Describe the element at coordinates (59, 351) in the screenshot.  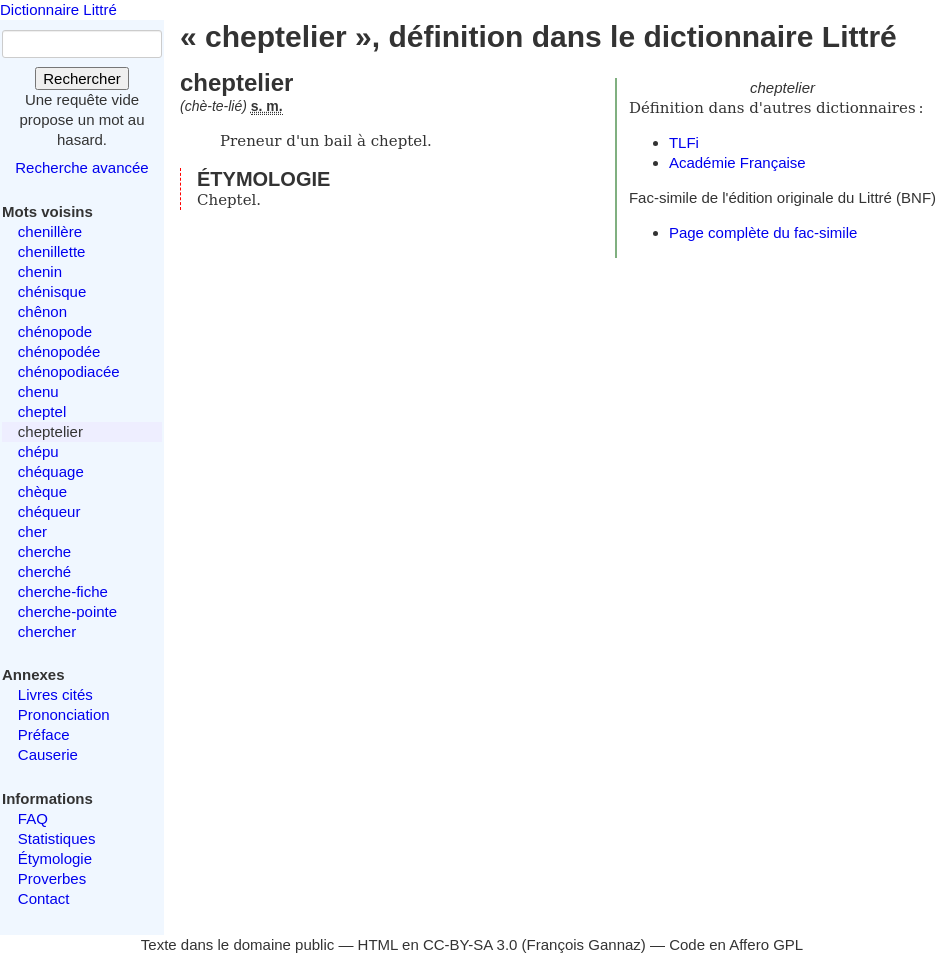
I see `chénopodée` at that location.